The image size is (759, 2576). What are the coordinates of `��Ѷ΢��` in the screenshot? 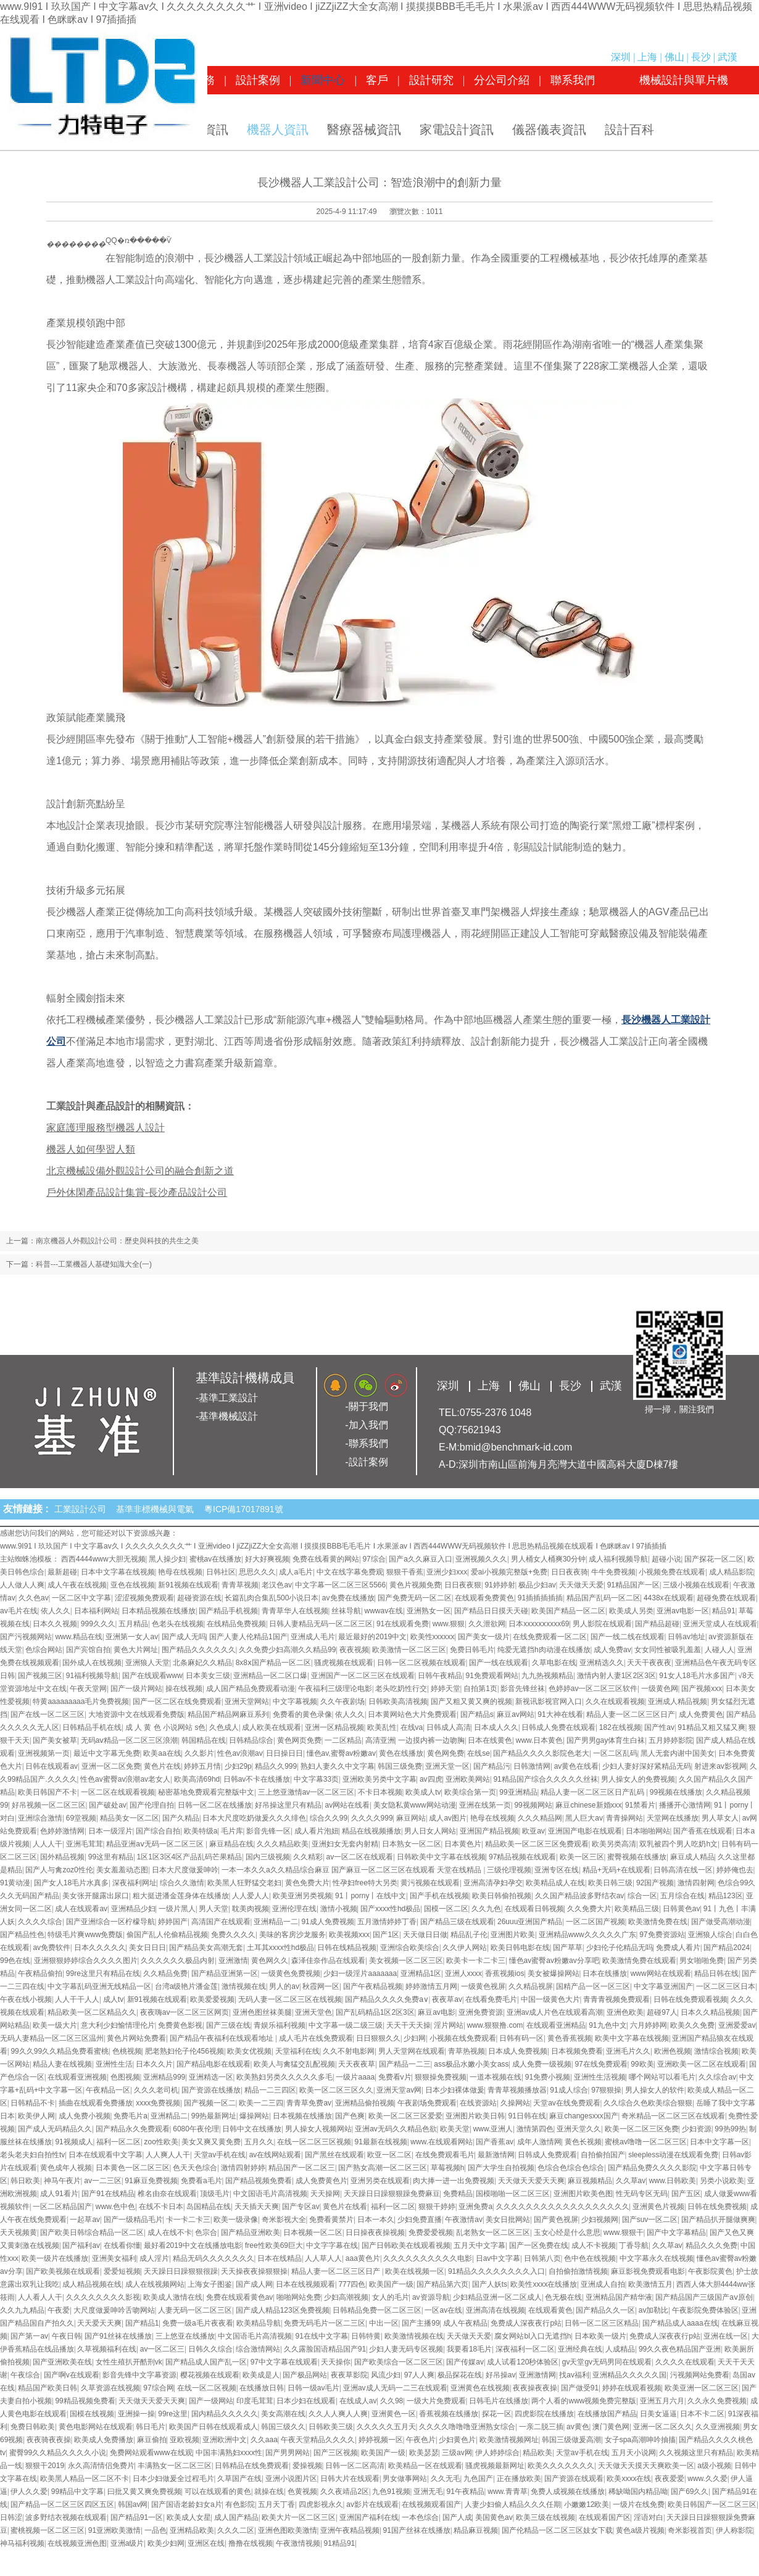 It's located at (169, 240).